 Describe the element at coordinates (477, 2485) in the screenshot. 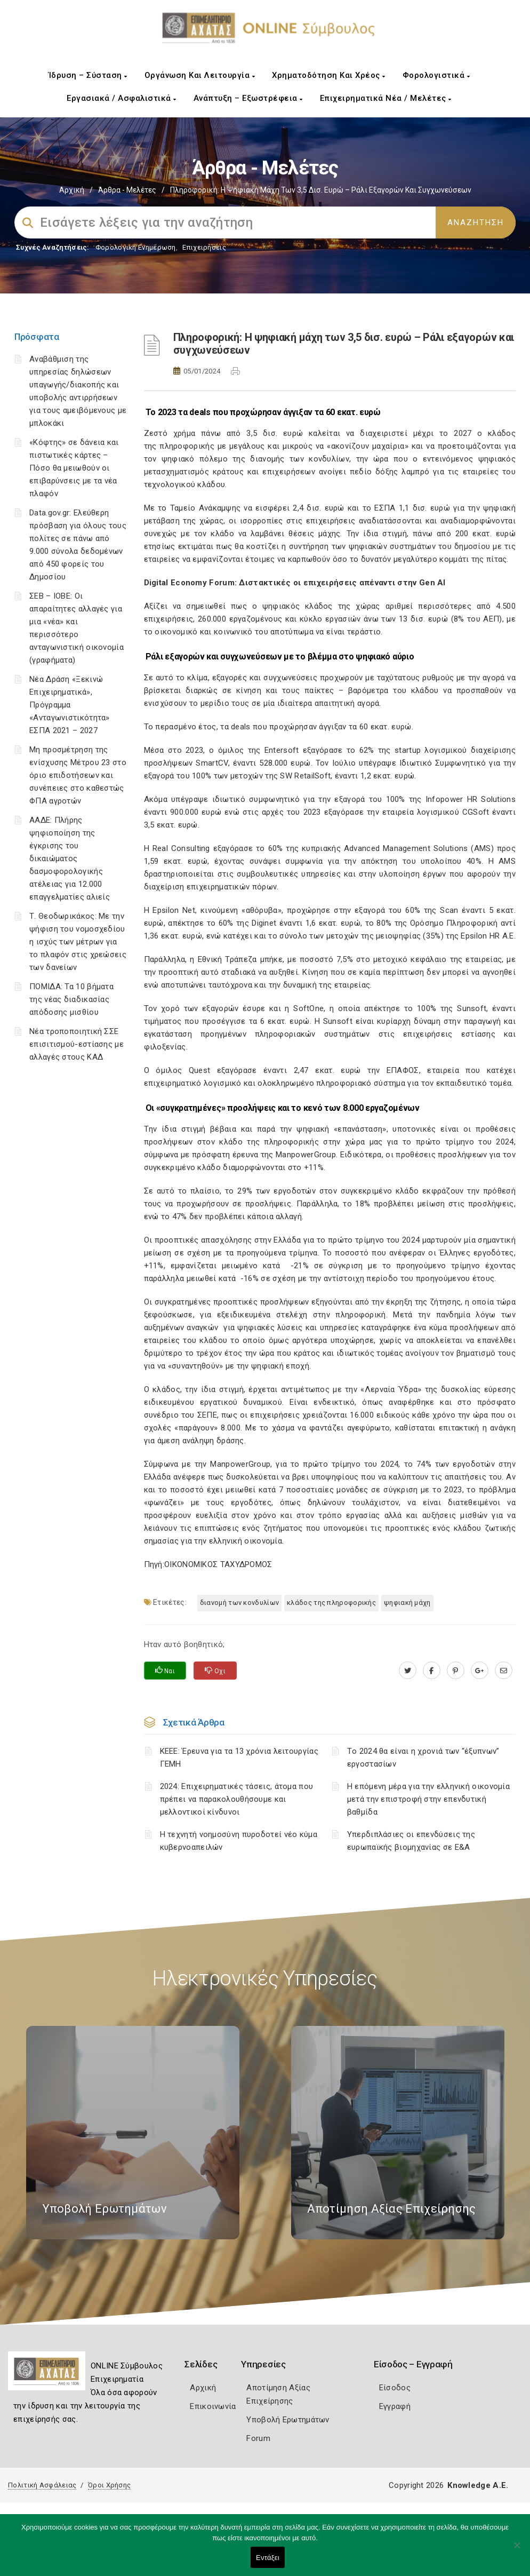

I see `Knowledge A.E.` at that location.